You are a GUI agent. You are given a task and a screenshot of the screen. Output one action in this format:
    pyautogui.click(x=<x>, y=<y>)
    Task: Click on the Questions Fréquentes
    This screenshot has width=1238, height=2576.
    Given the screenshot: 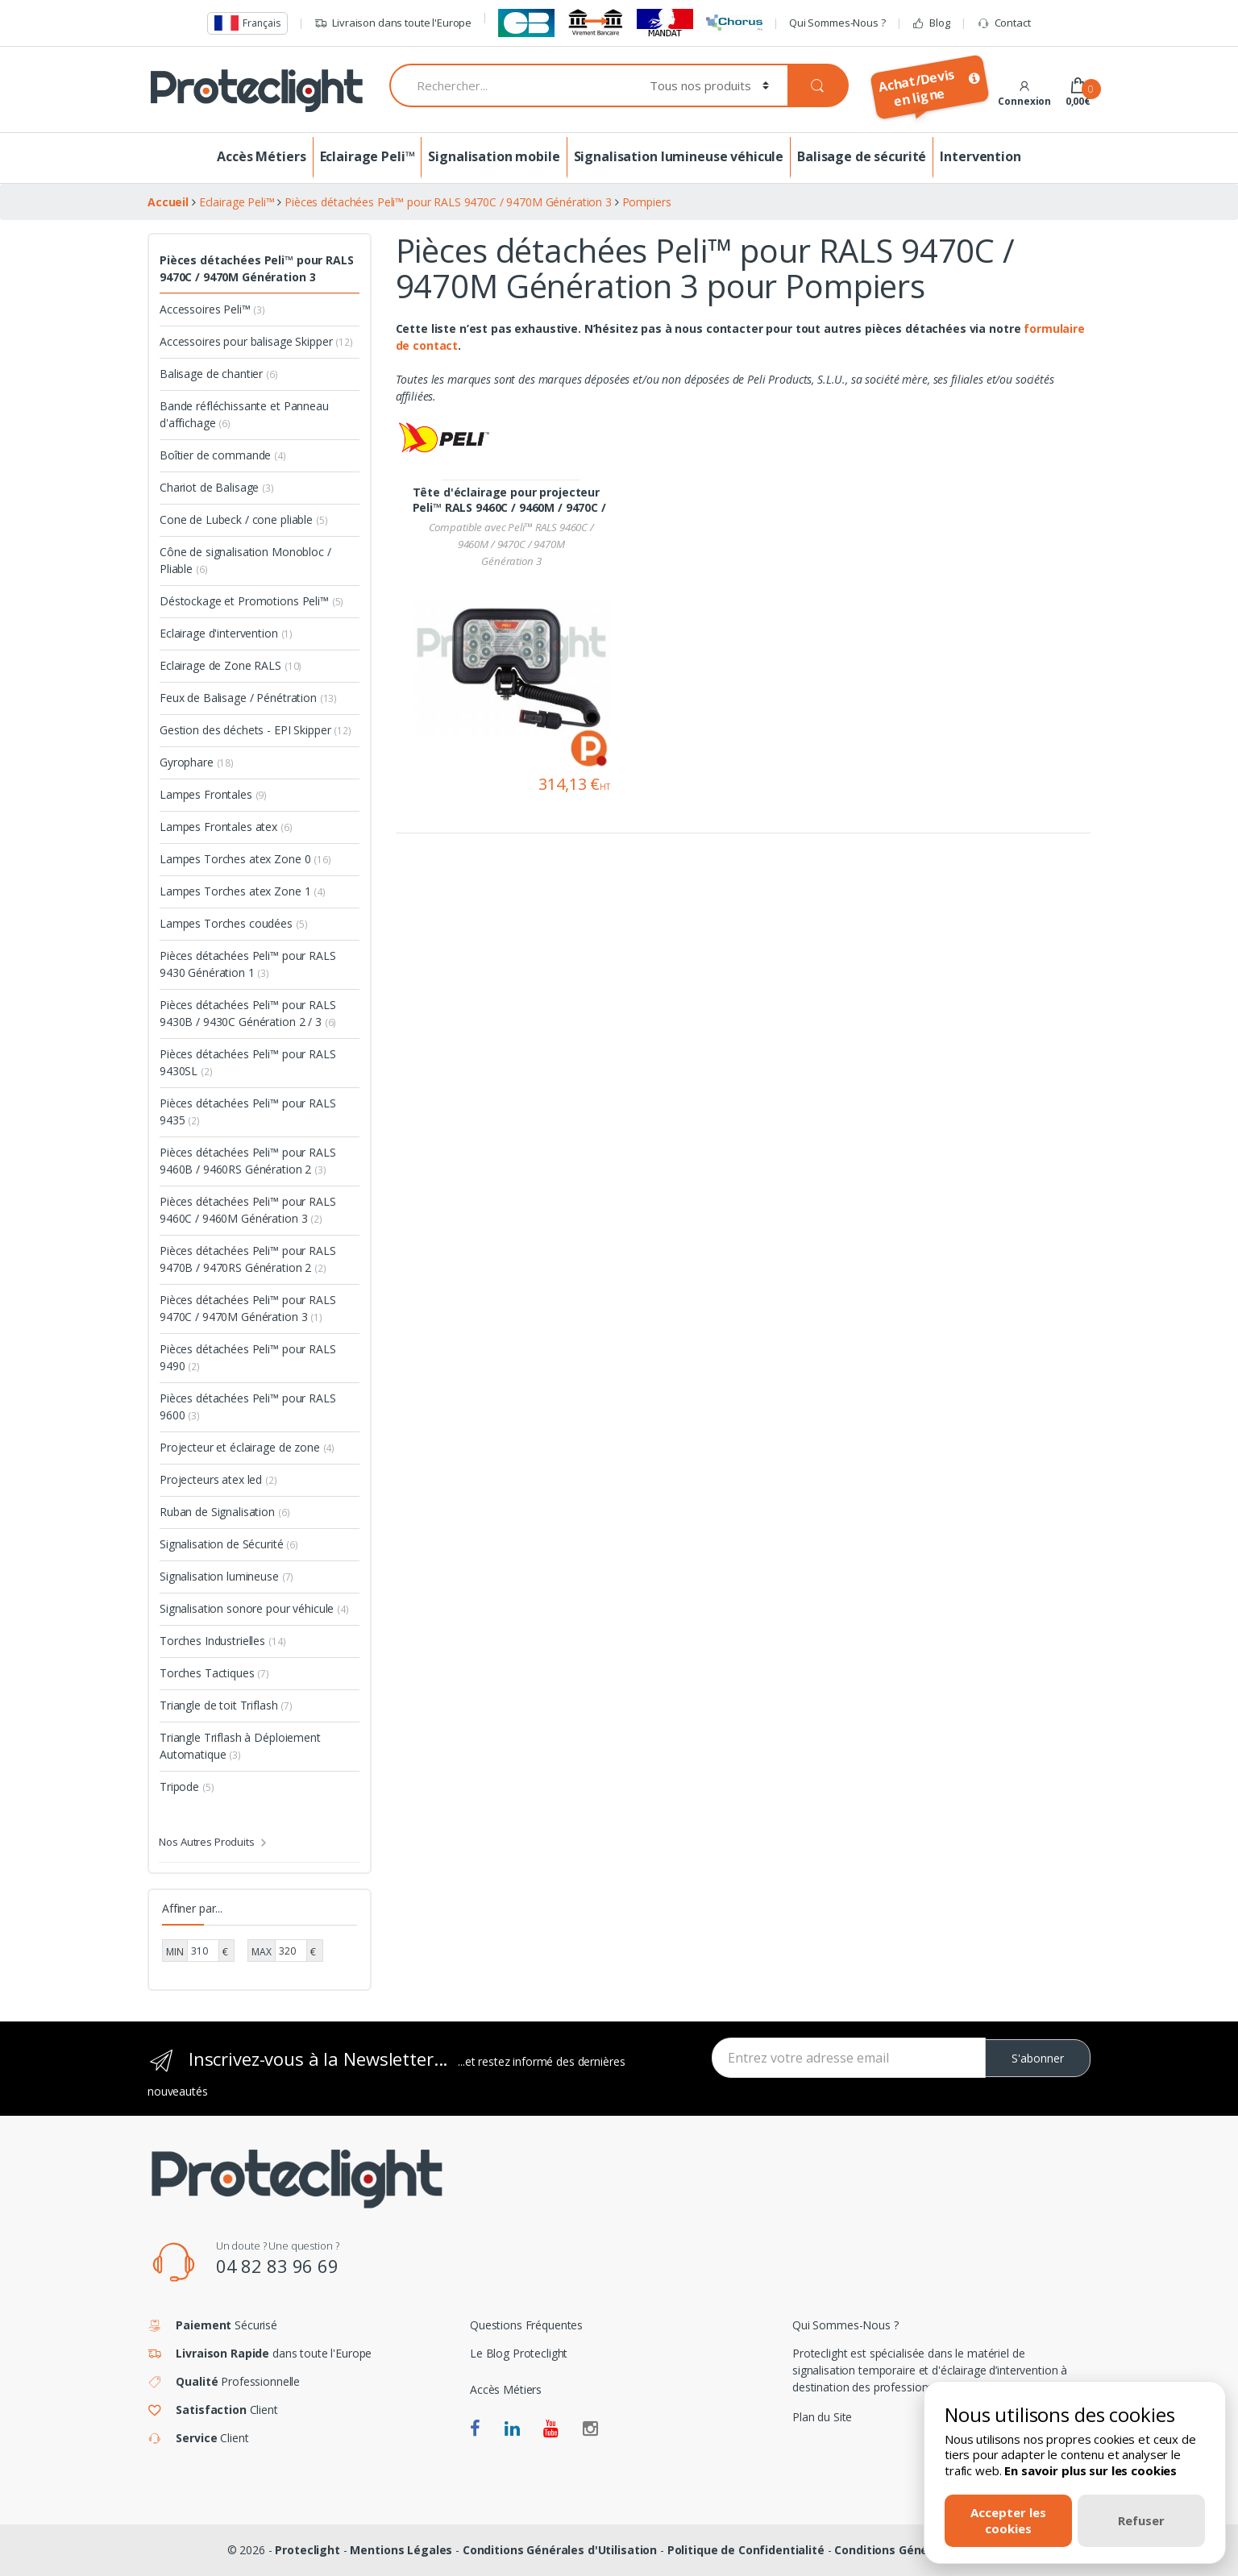 What is the action you would take?
    pyautogui.click(x=526, y=2325)
    